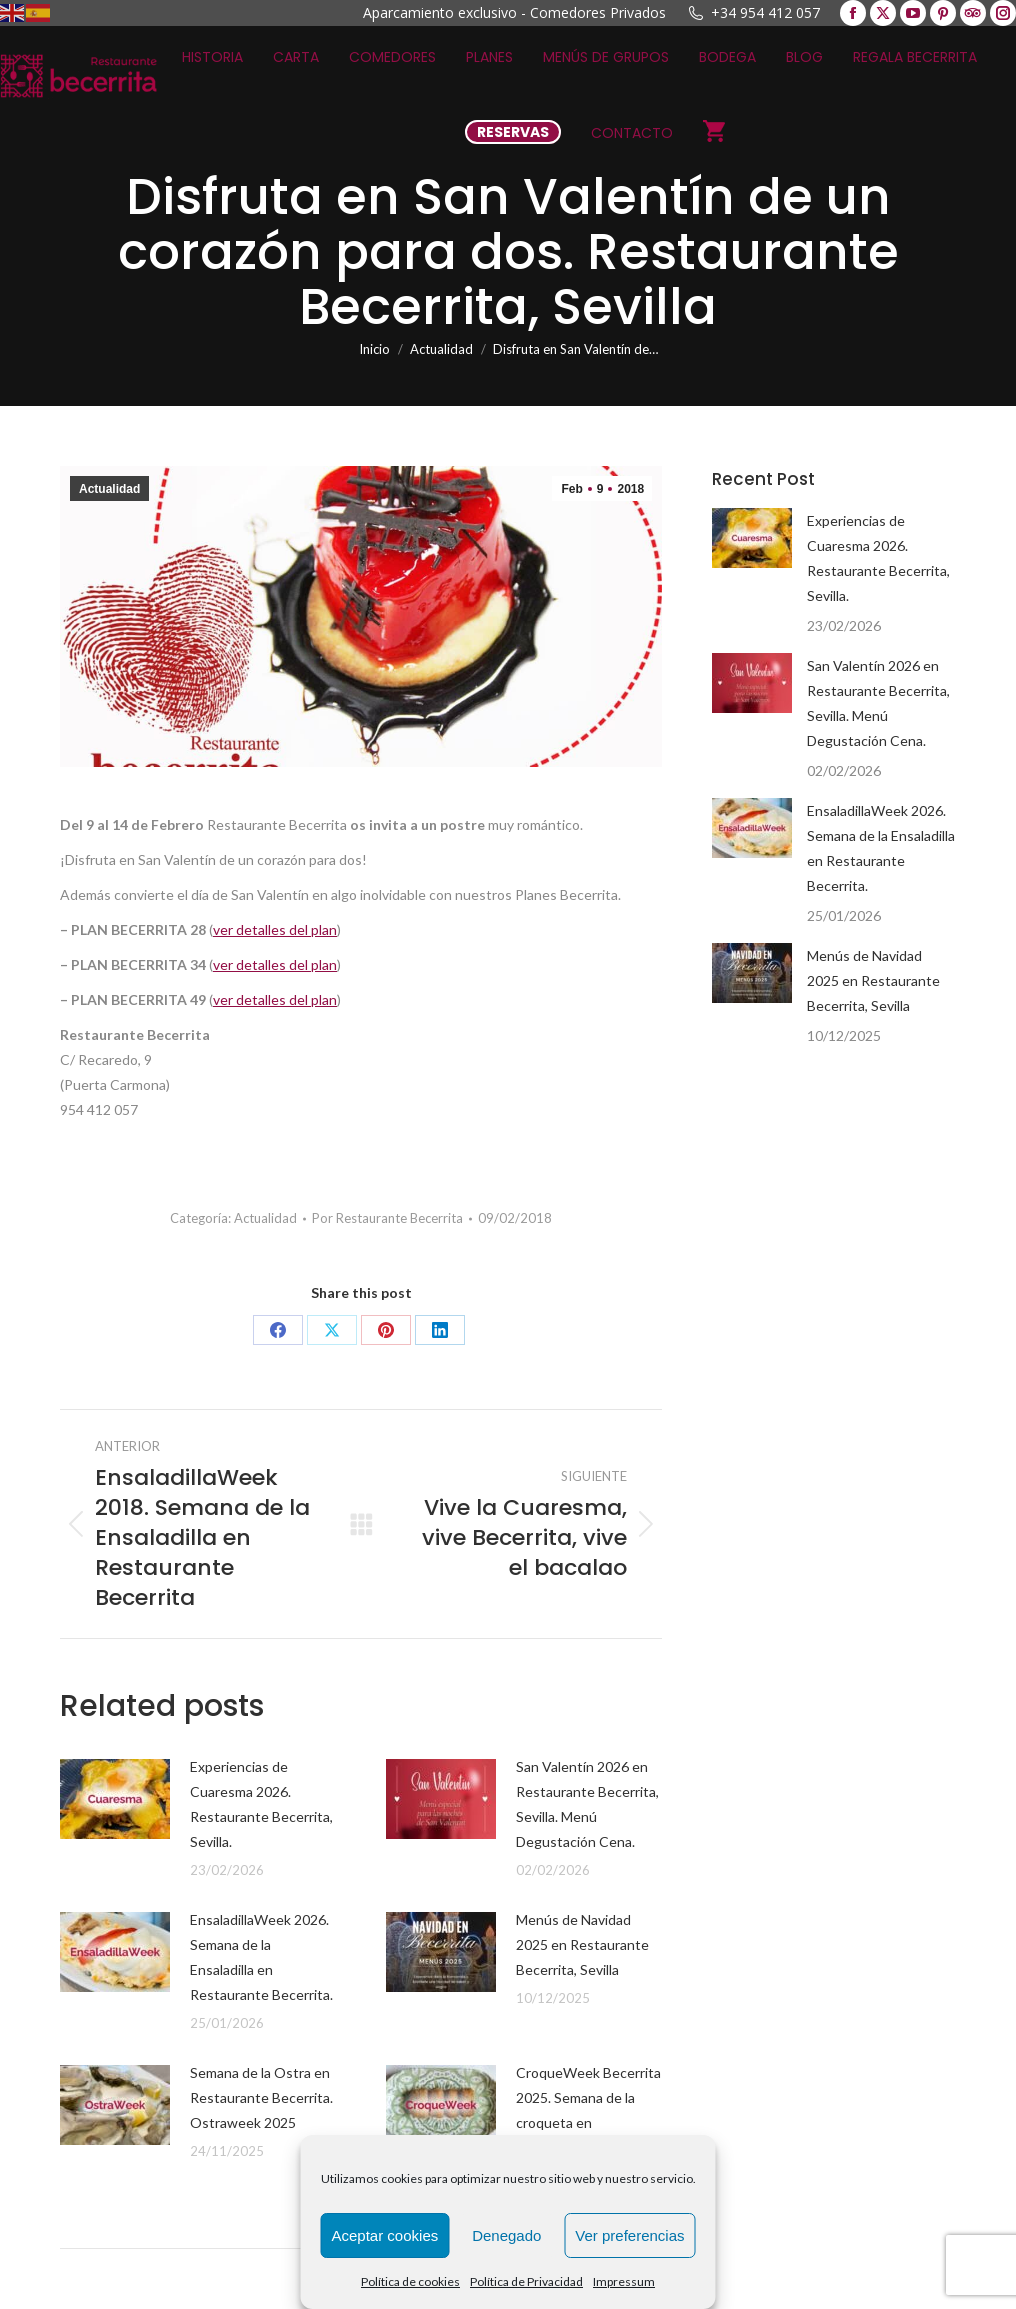 This screenshot has height=2309, width=1016. What do you see at coordinates (385, 2235) in the screenshot?
I see `Aceptar cookies` at bounding box center [385, 2235].